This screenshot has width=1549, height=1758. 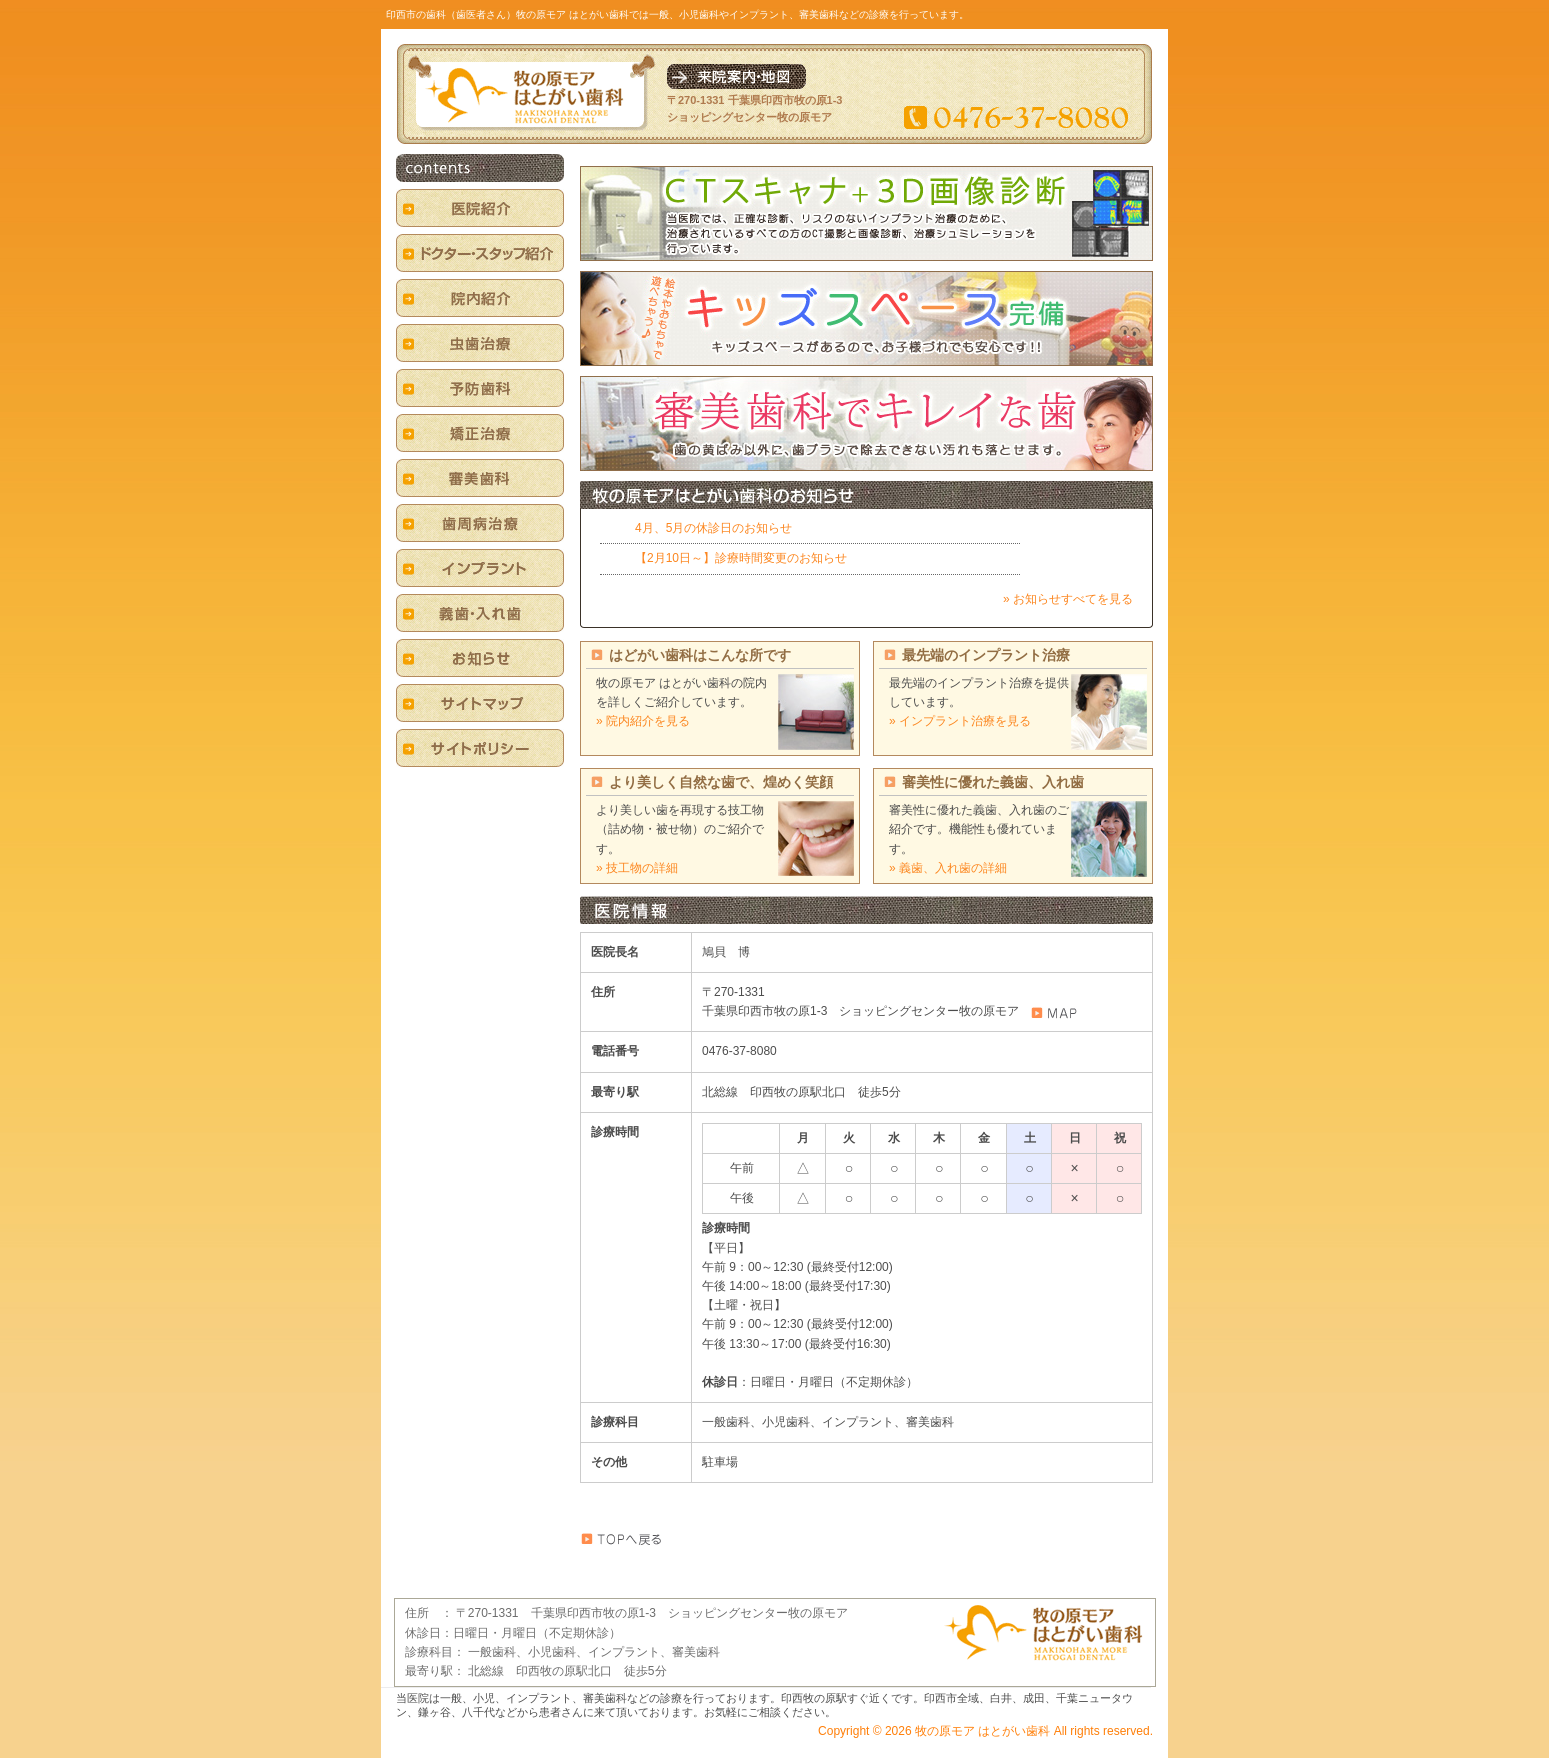 What do you see at coordinates (700, 655) in the screenshot?
I see `はどがい歯科はこんな所です` at bounding box center [700, 655].